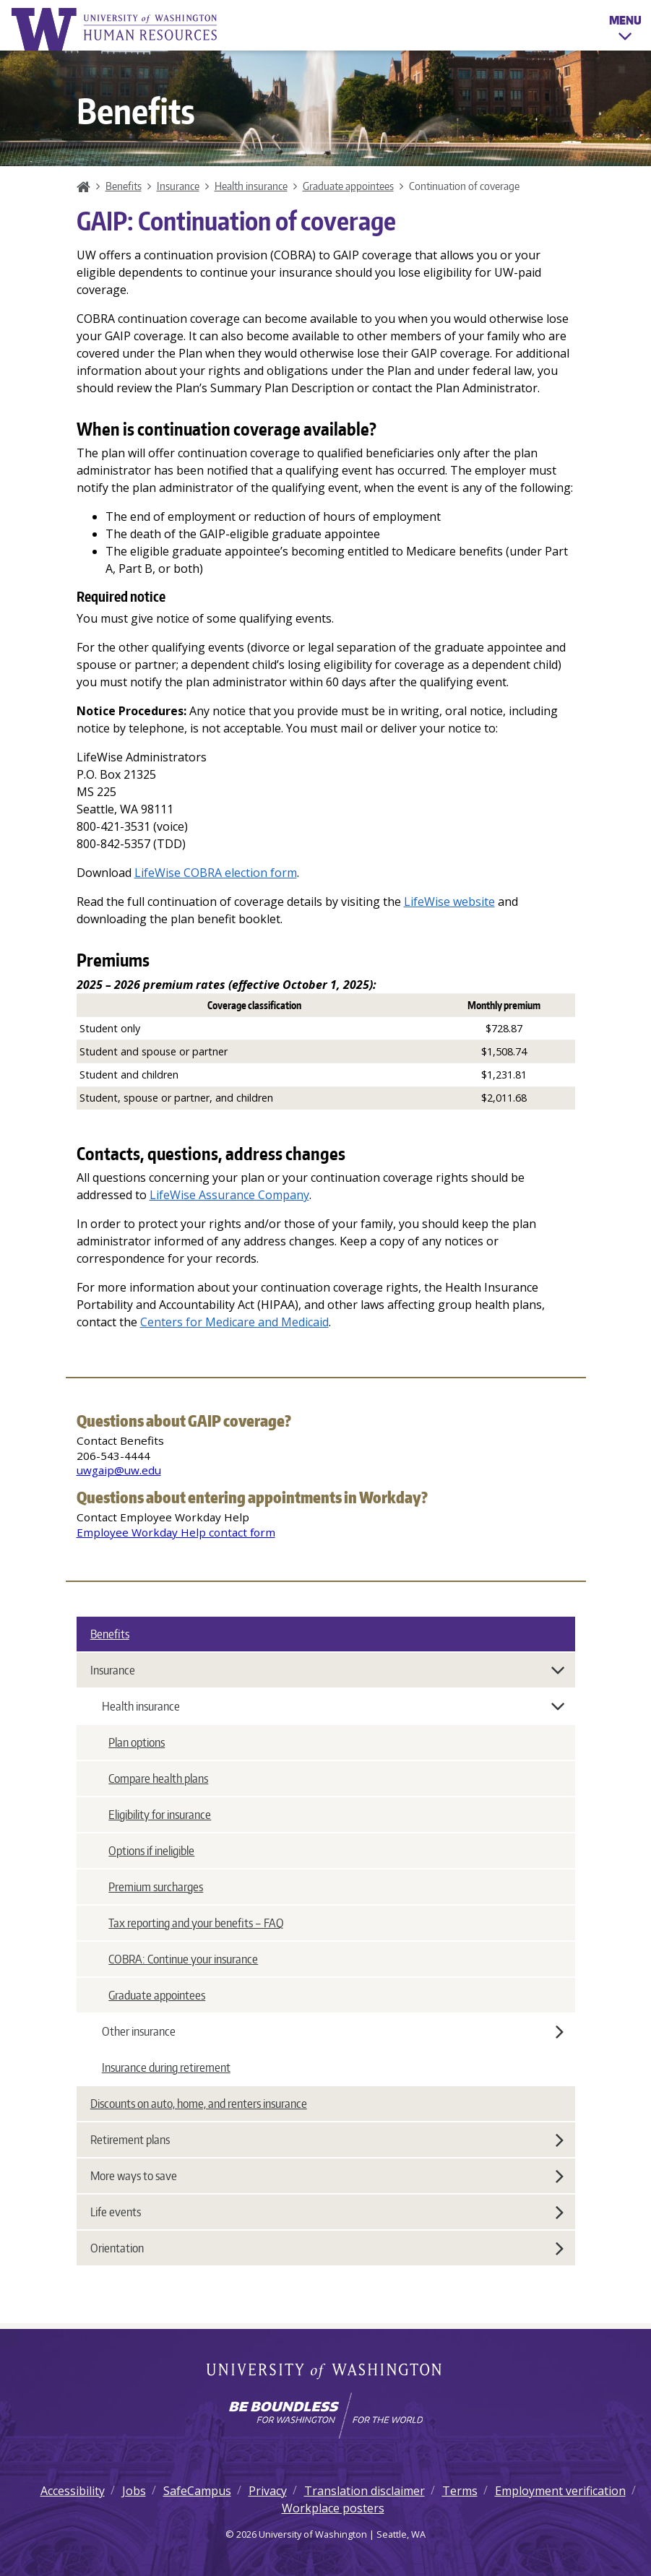 This screenshot has height=2576, width=651. What do you see at coordinates (364, 2491) in the screenshot?
I see `Translation disclaimer` at bounding box center [364, 2491].